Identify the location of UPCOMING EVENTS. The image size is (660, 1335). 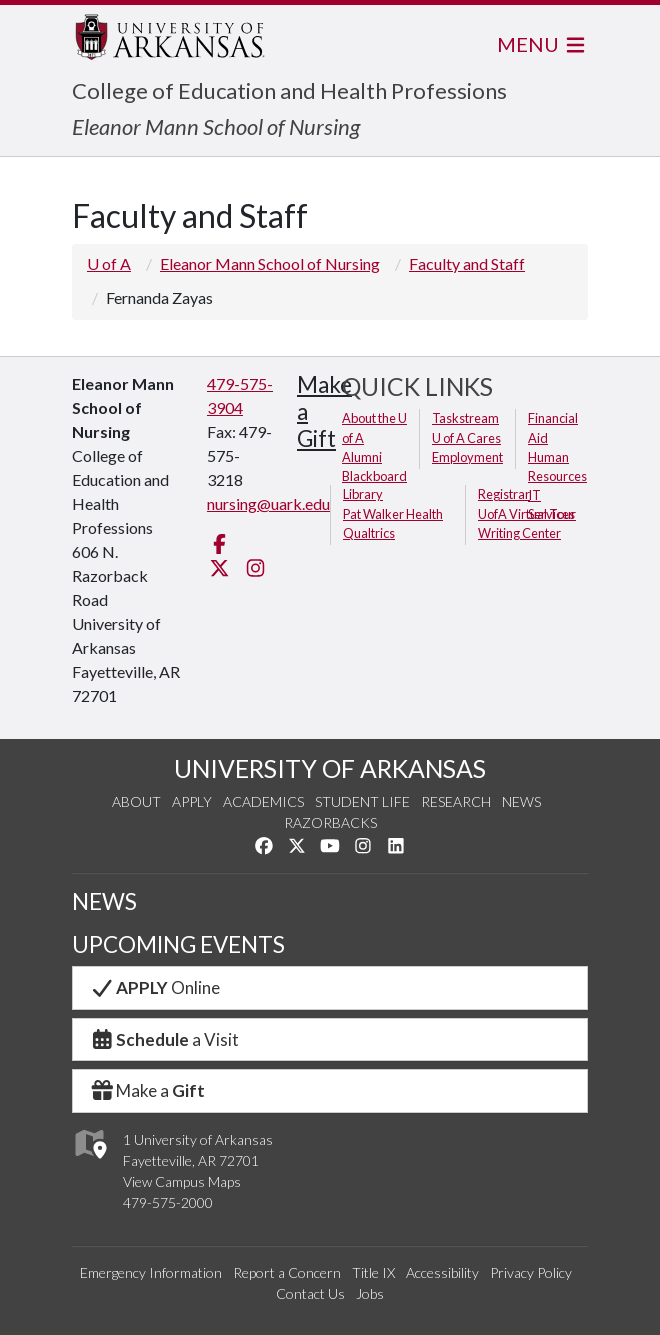
(178, 944).